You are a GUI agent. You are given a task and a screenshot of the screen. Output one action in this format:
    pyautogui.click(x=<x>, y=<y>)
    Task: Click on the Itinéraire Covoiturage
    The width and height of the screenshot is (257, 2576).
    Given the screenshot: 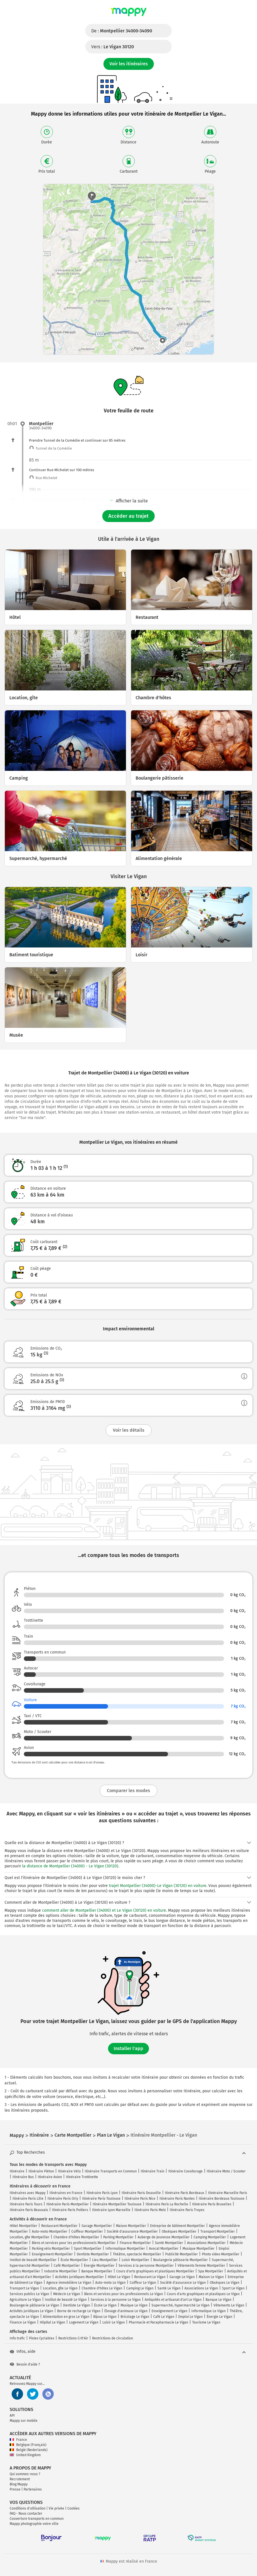 What is the action you would take?
    pyautogui.click(x=185, y=2171)
    